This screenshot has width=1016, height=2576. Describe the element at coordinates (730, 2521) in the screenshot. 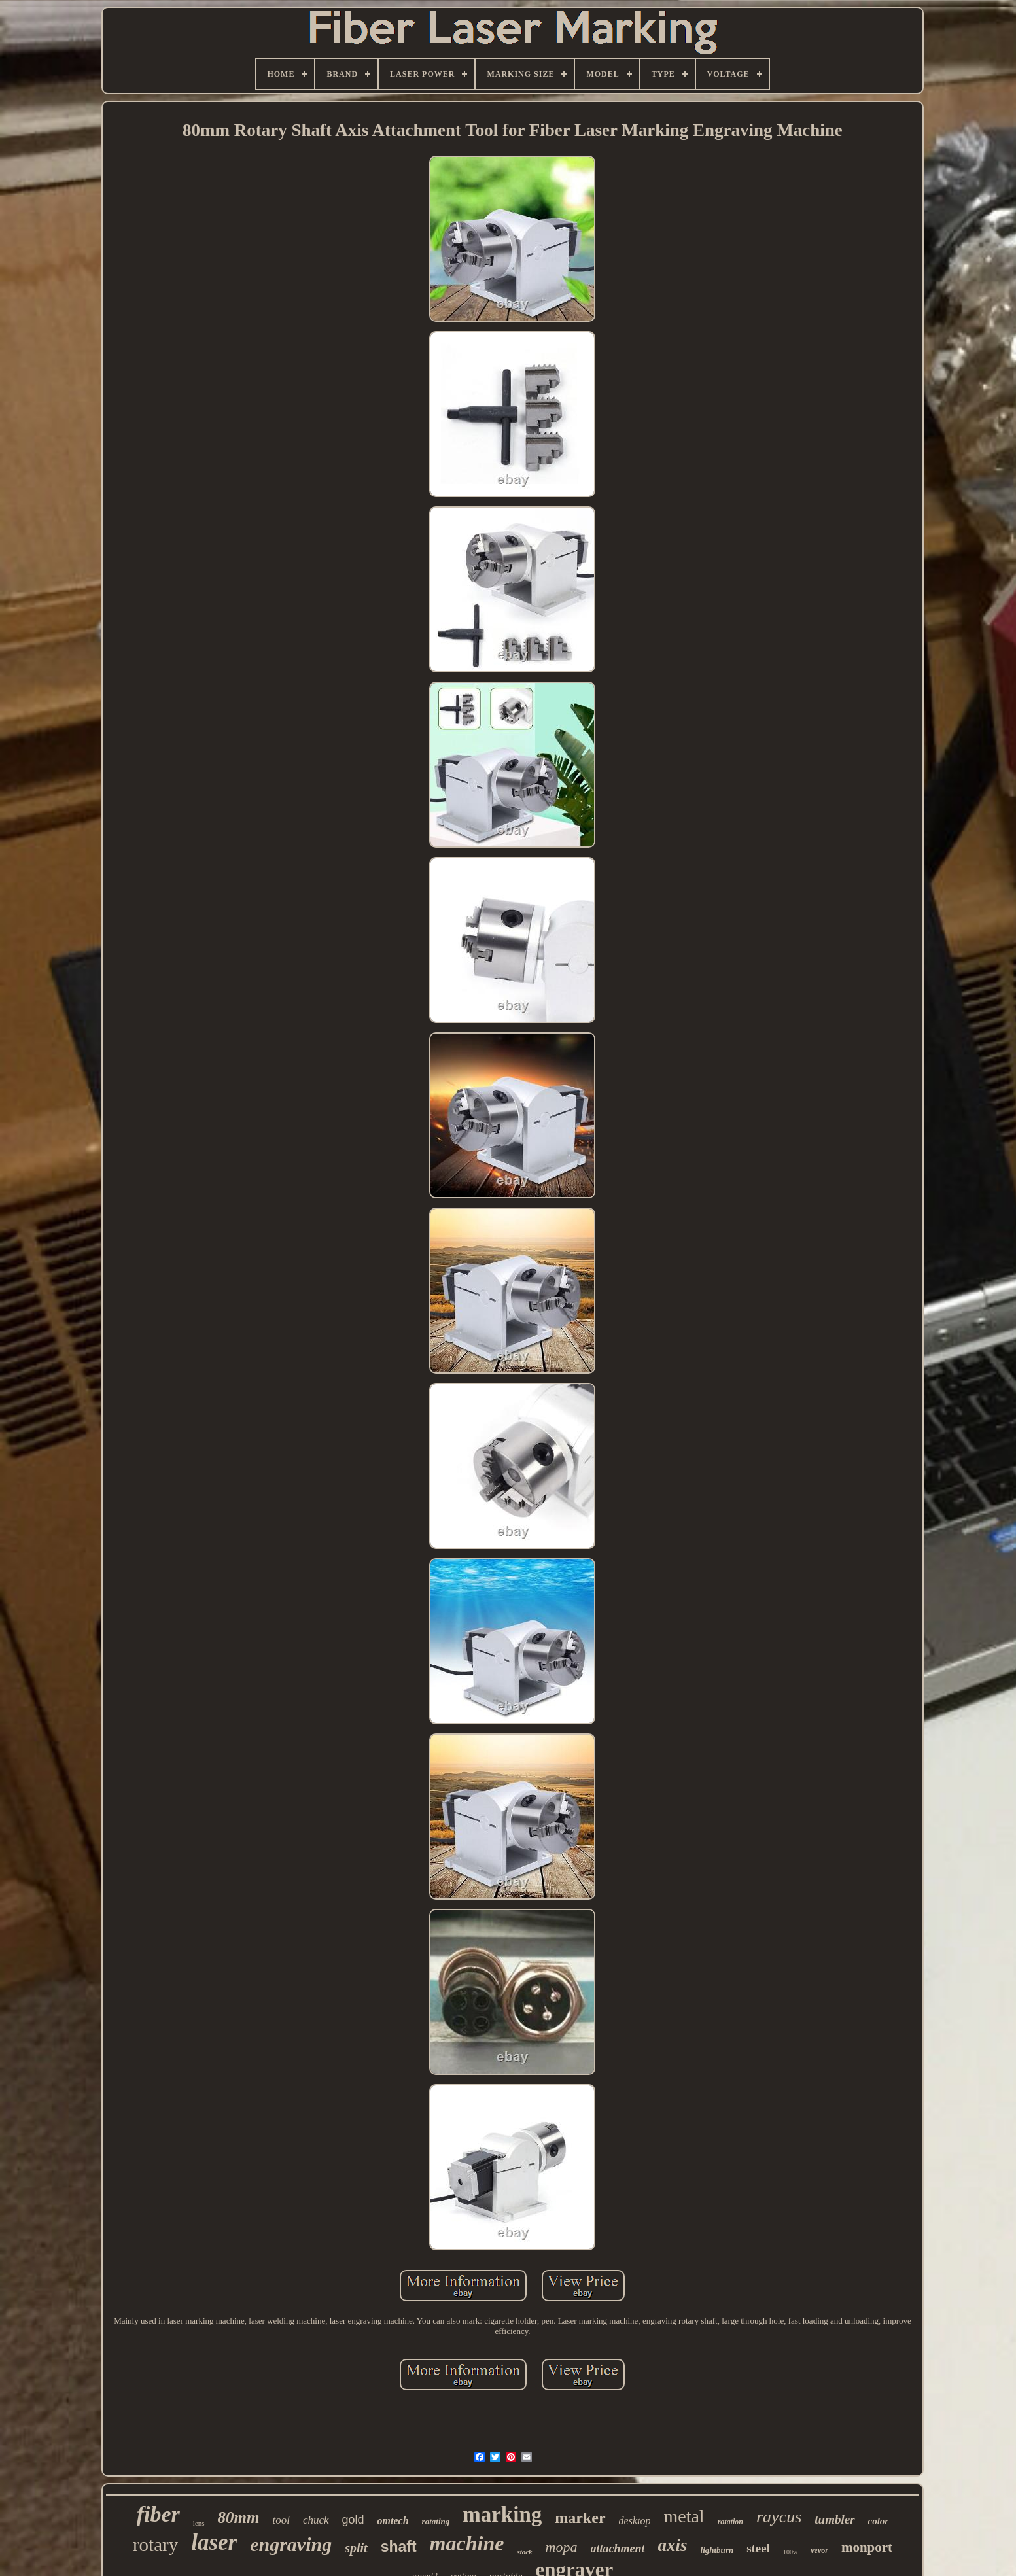

I see `rotation` at that location.